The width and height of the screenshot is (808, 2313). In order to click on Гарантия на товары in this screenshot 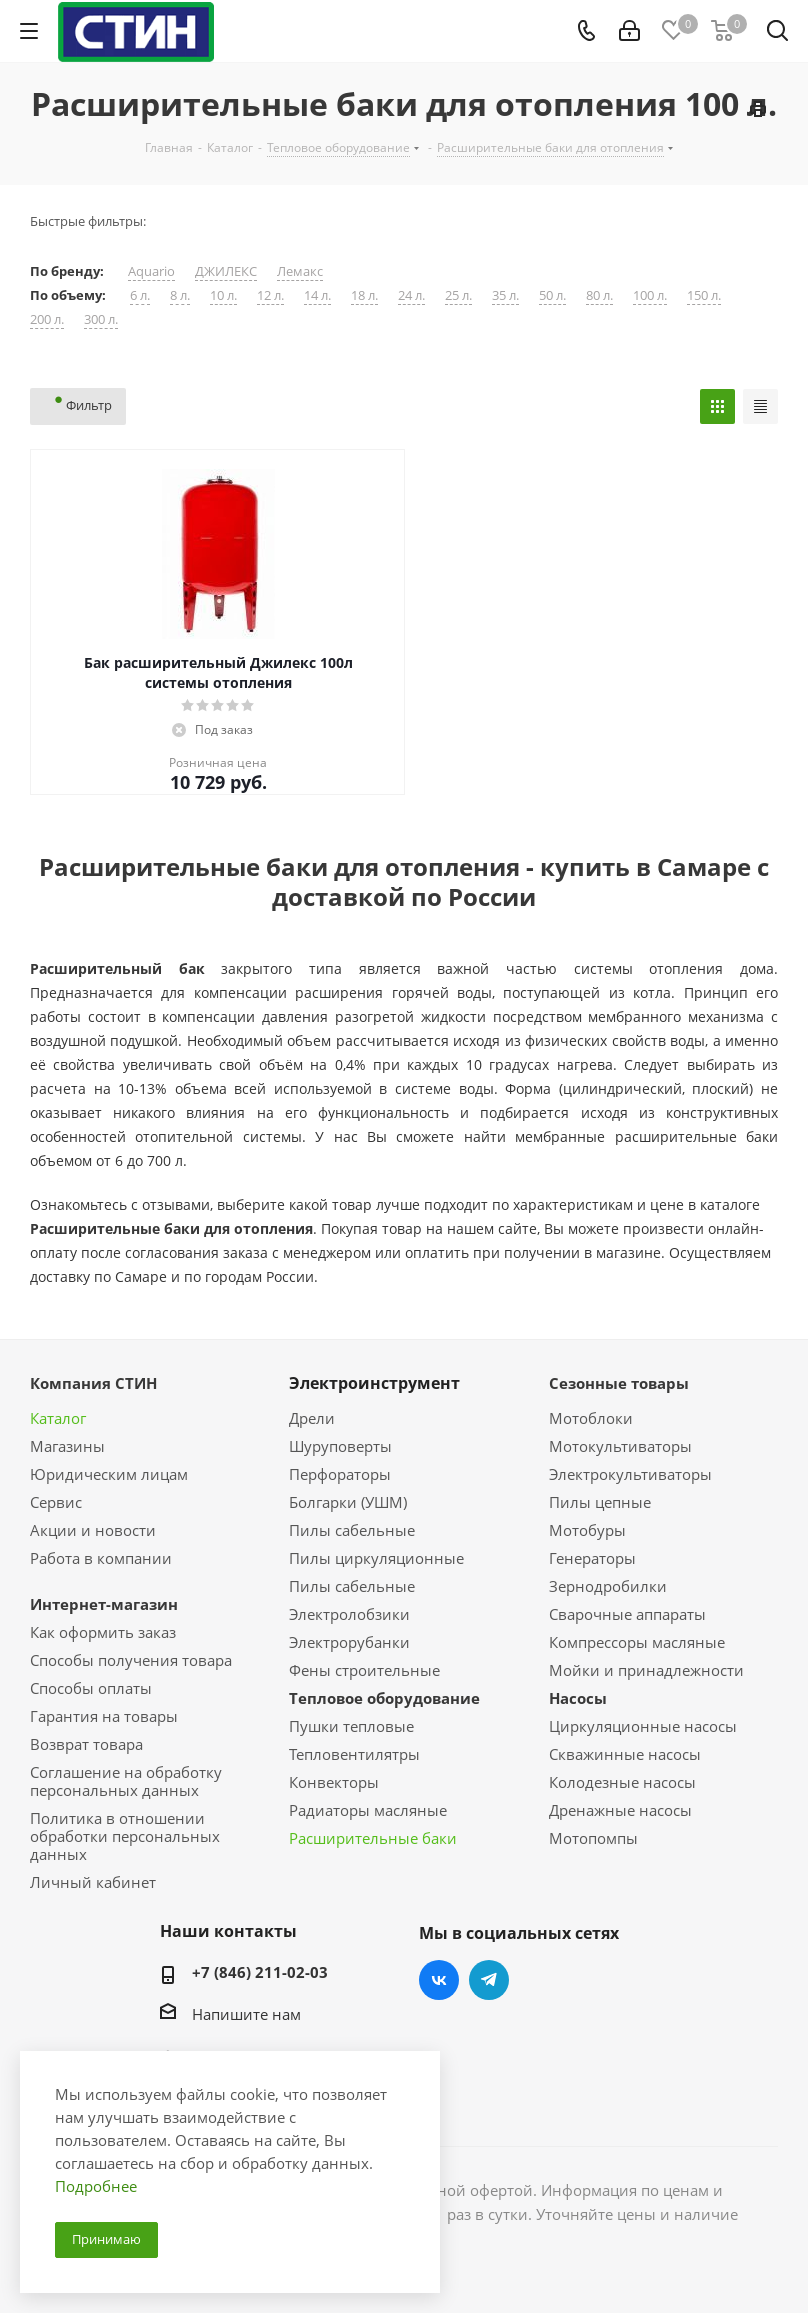, I will do `click(104, 1716)`.